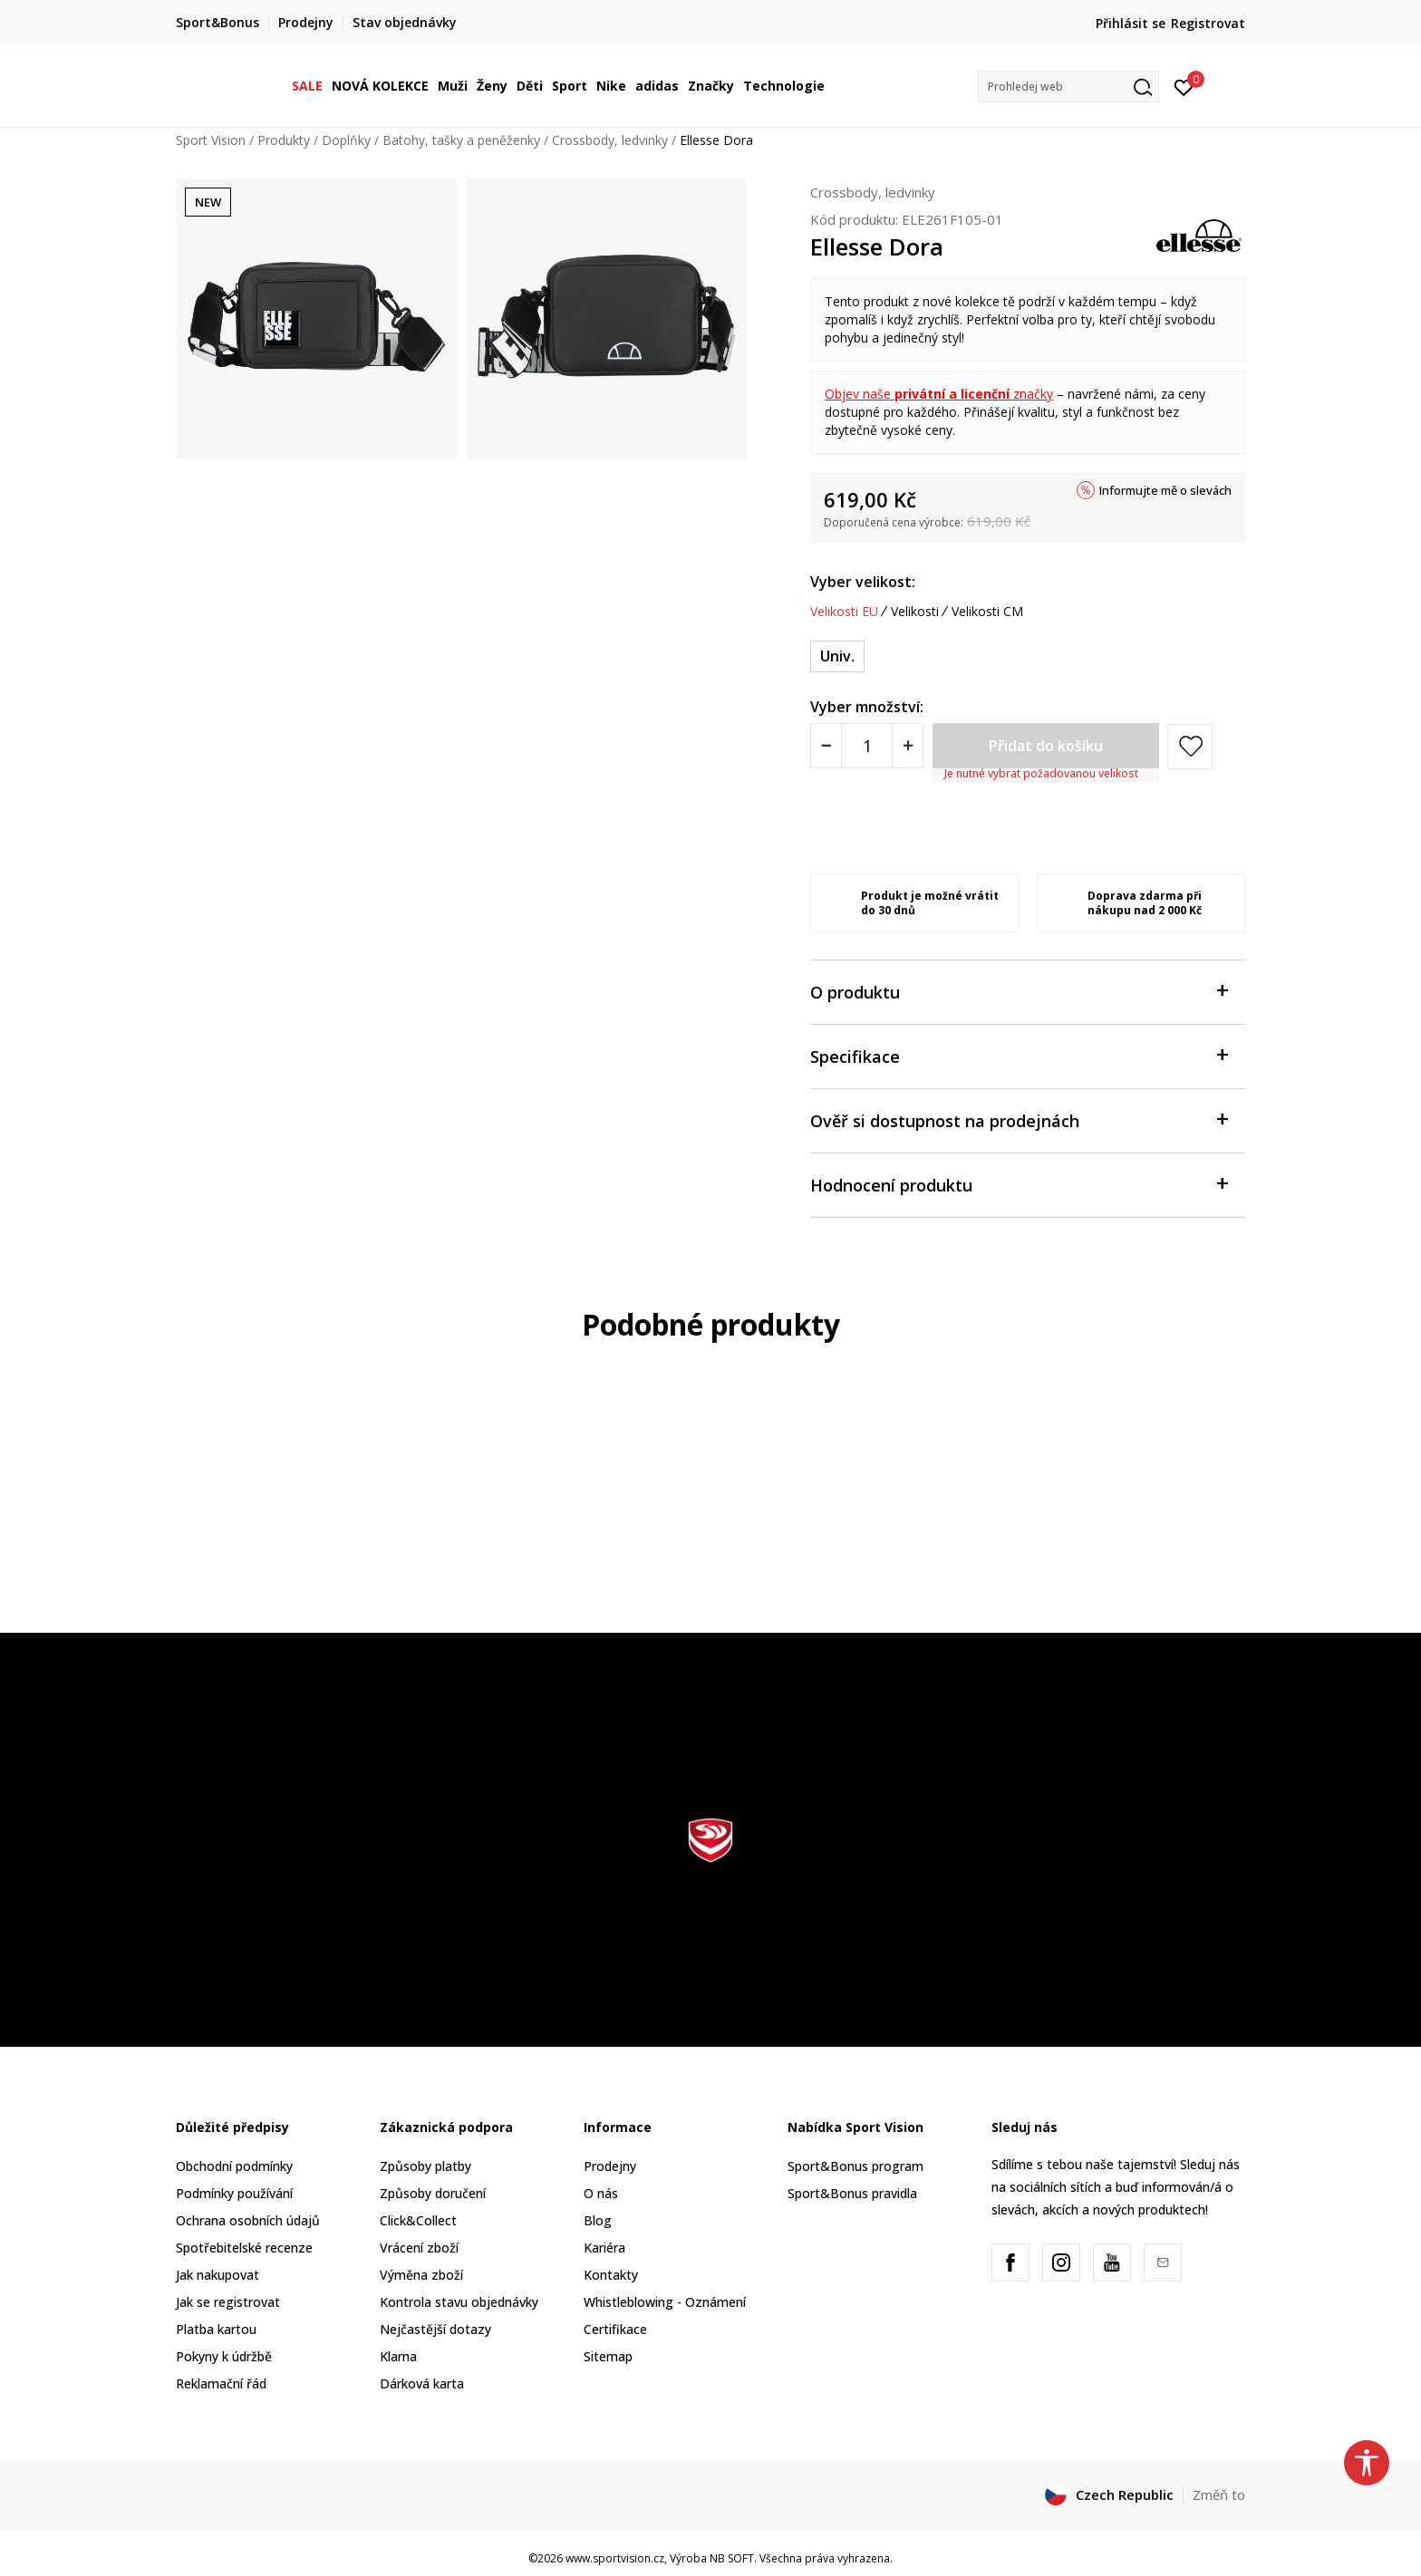  Describe the element at coordinates (732, 2558) in the screenshot. I see `NB SOFT` at that location.